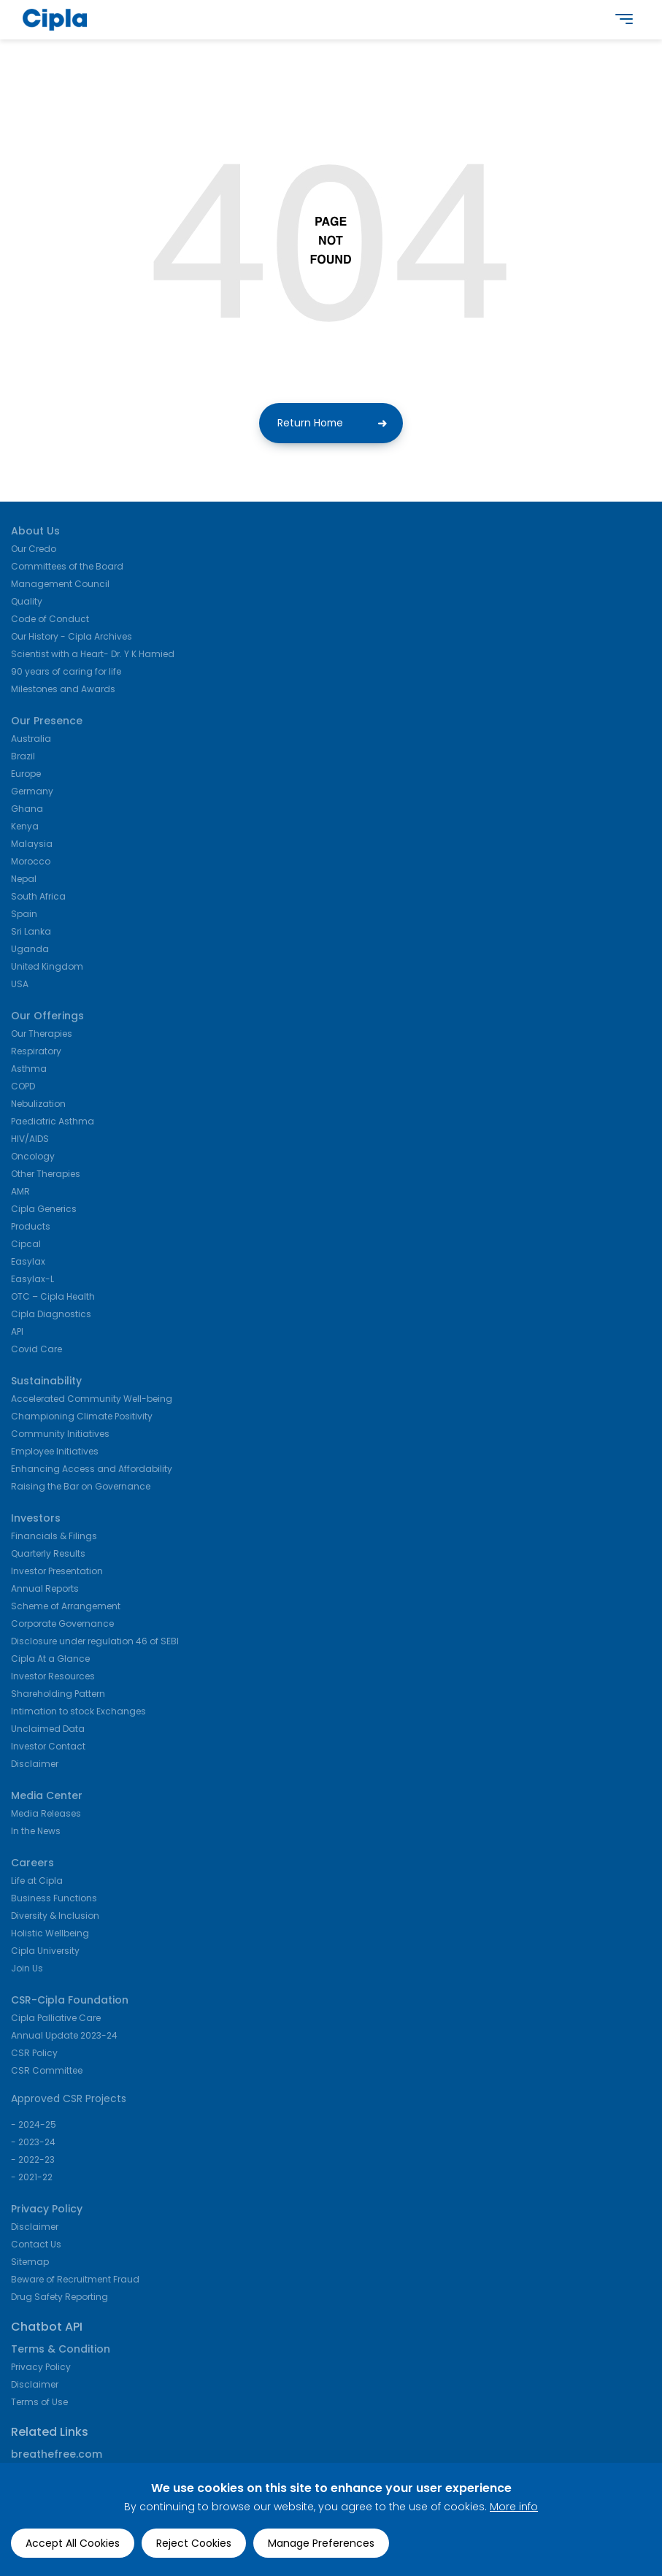  What do you see at coordinates (26, 775) in the screenshot?
I see `Europe` at bounding box center [26, 775].